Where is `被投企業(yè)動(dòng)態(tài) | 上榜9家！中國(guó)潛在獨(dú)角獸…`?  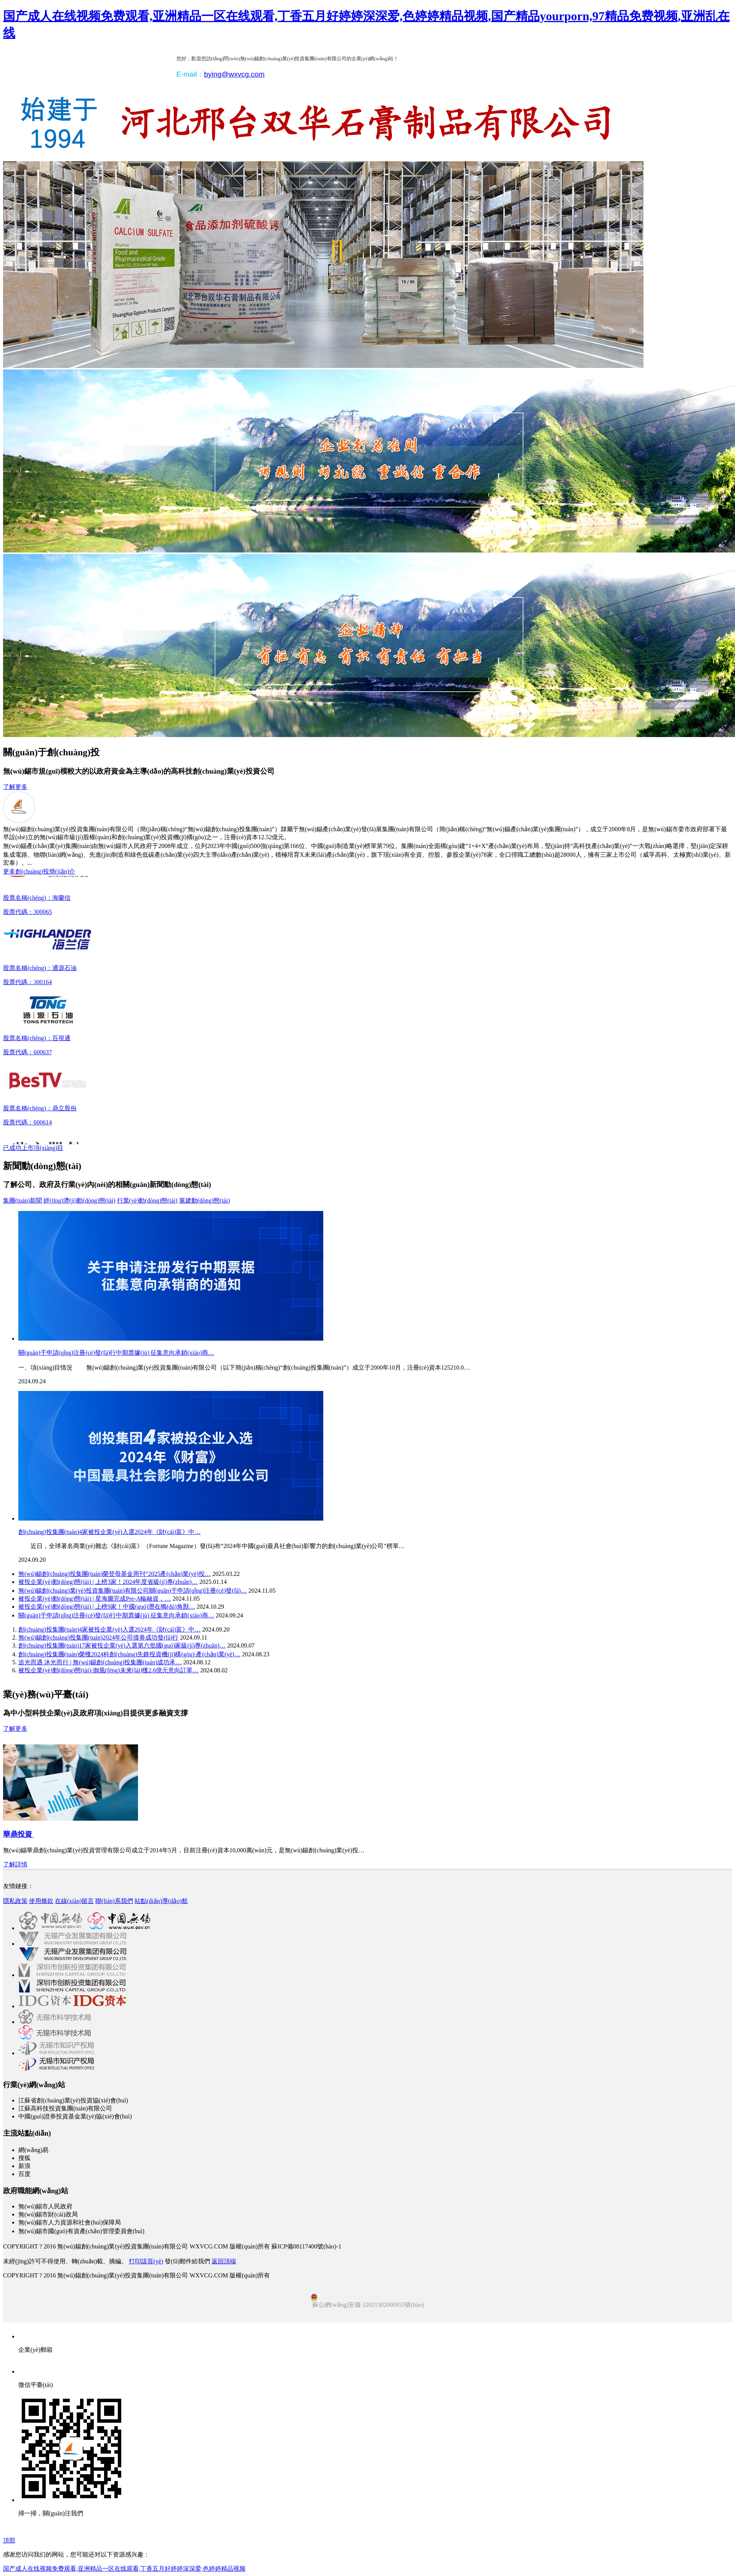
被投企業(yè)動(dòng)態(tài) | 上榜9家！中國(guó)潛在獨(dú)角獸… is located at coordinates (106, 1606).